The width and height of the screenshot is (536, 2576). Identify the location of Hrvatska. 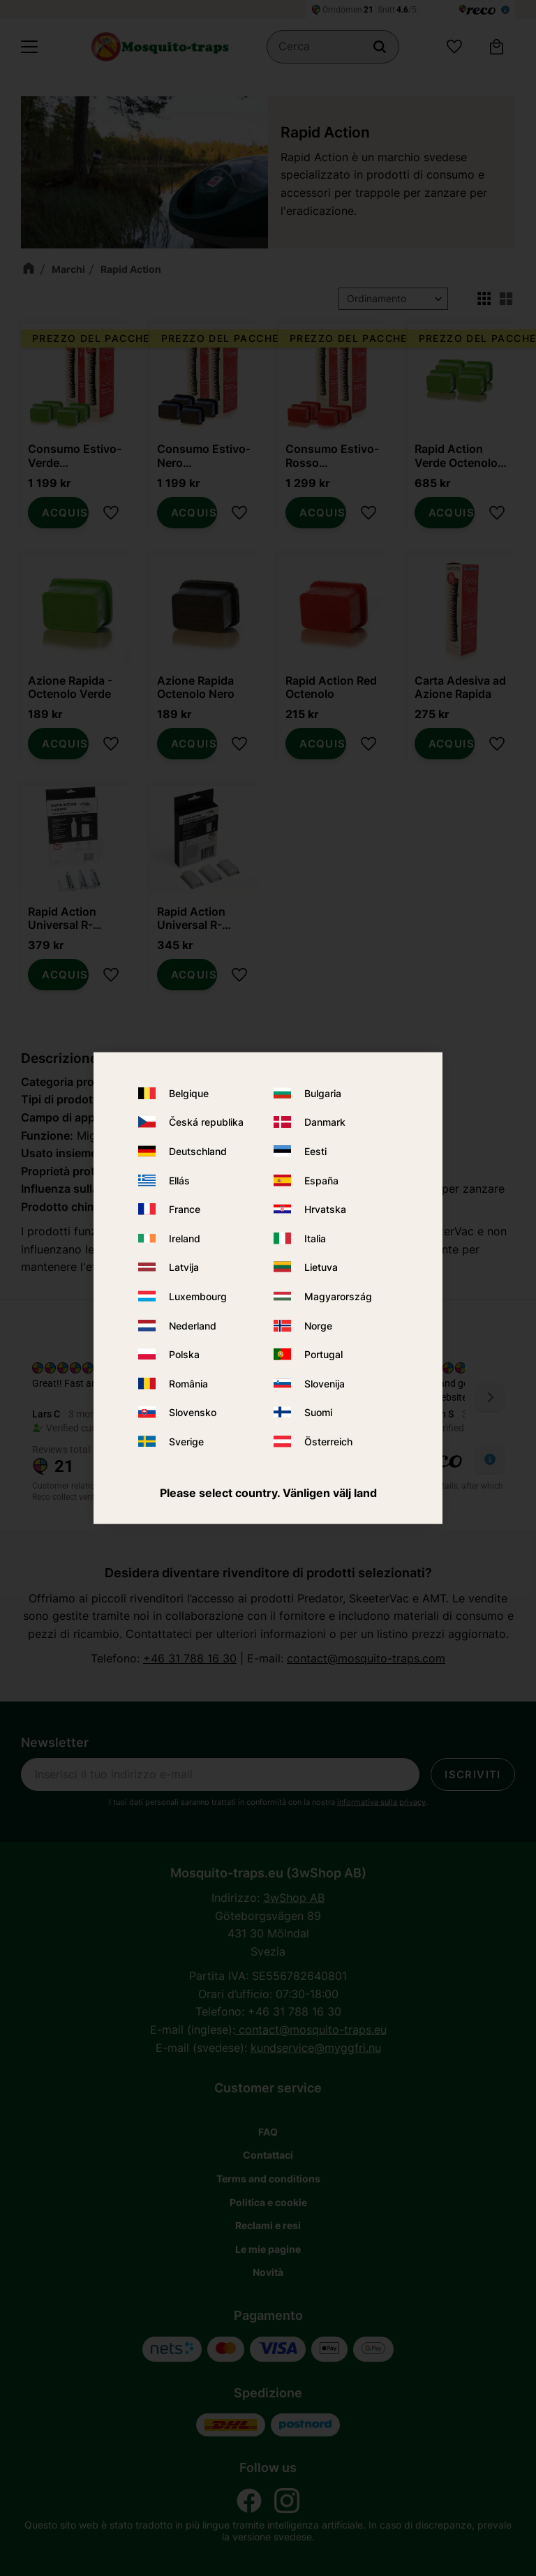
(325, 1209).